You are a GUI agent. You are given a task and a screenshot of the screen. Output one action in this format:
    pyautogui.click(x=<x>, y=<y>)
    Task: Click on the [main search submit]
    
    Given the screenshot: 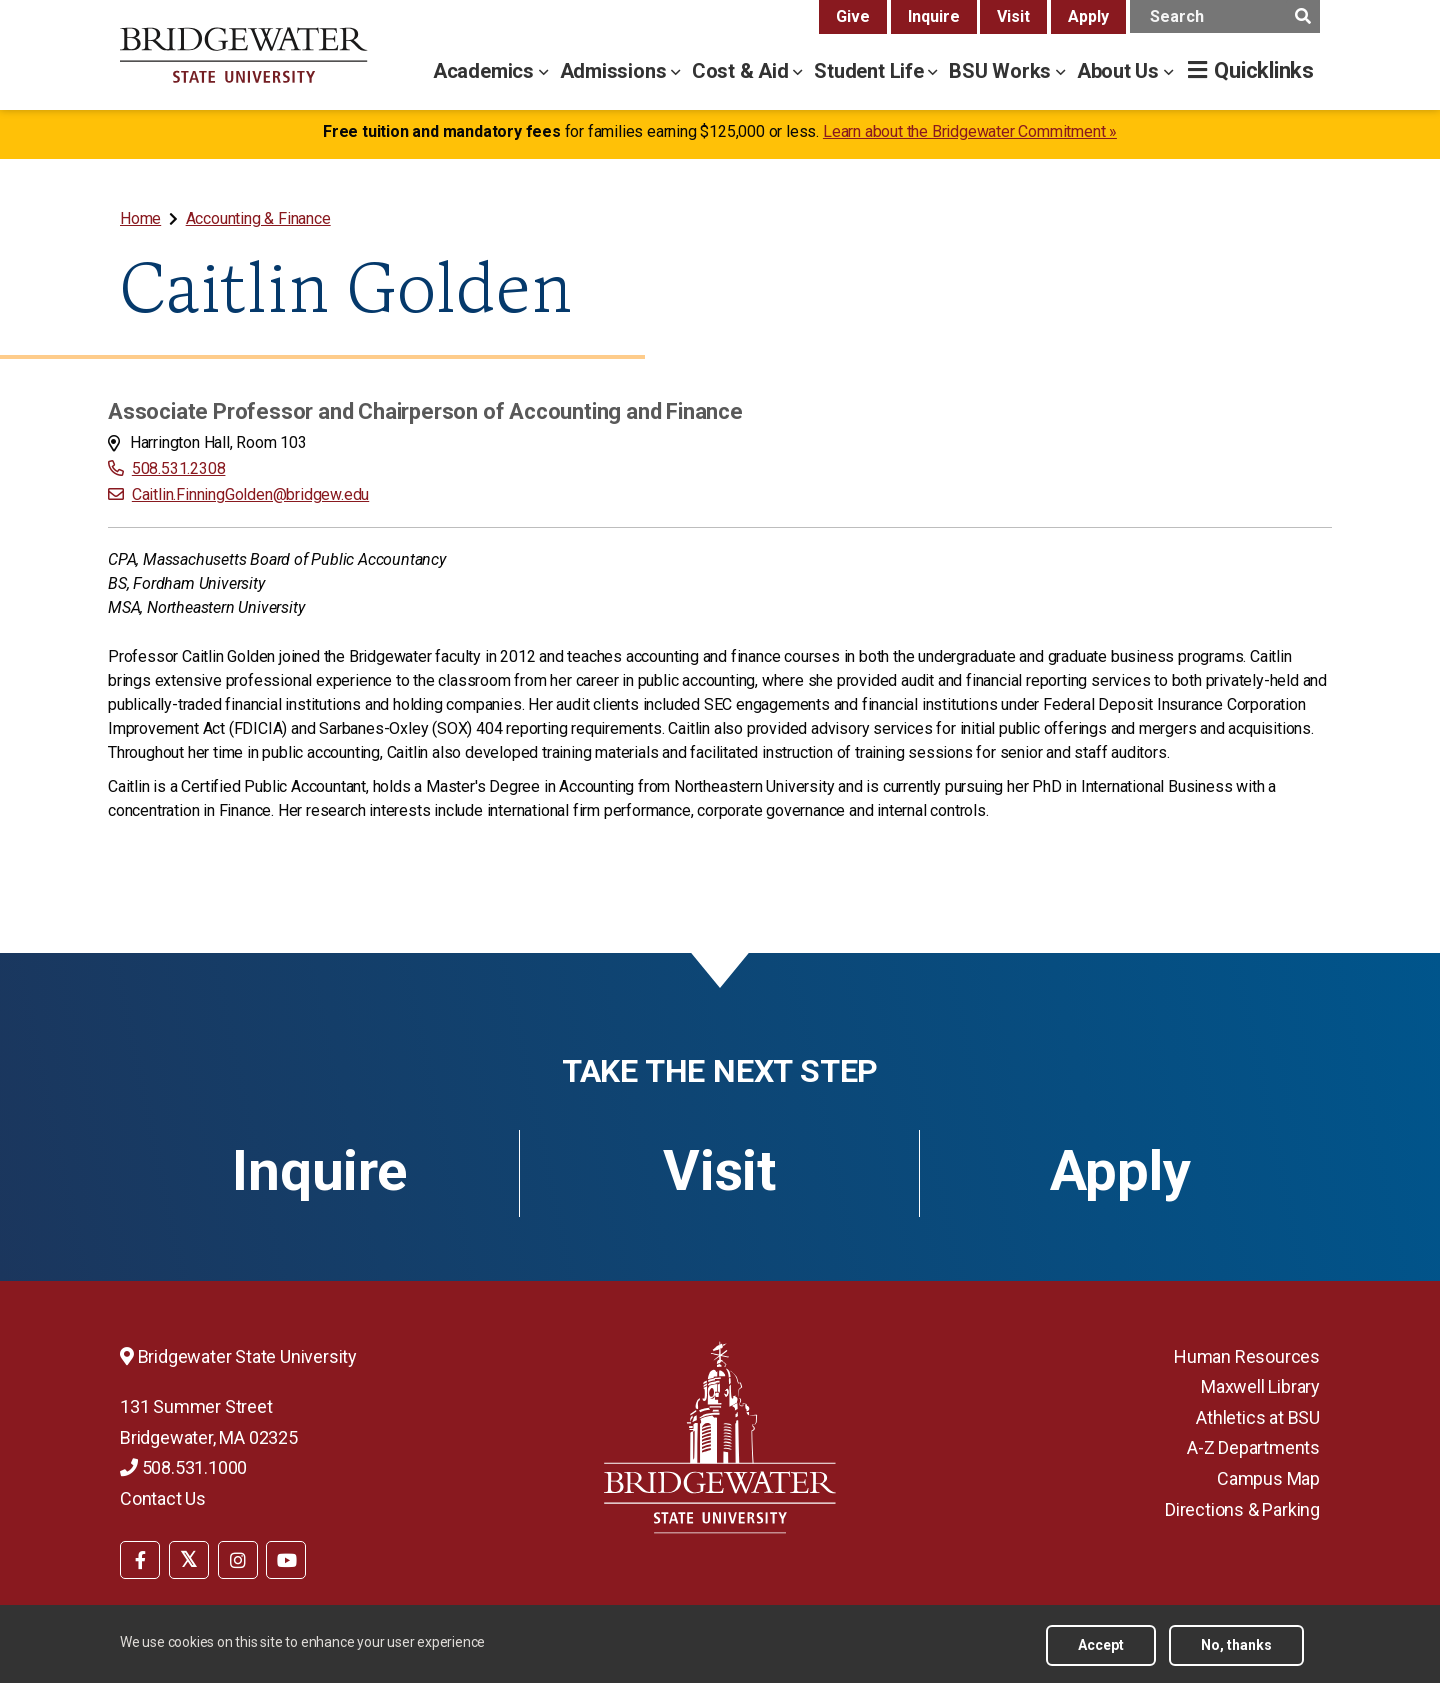 What is the action you would take?
    pyautogui.click(x=1302, y=16)
    